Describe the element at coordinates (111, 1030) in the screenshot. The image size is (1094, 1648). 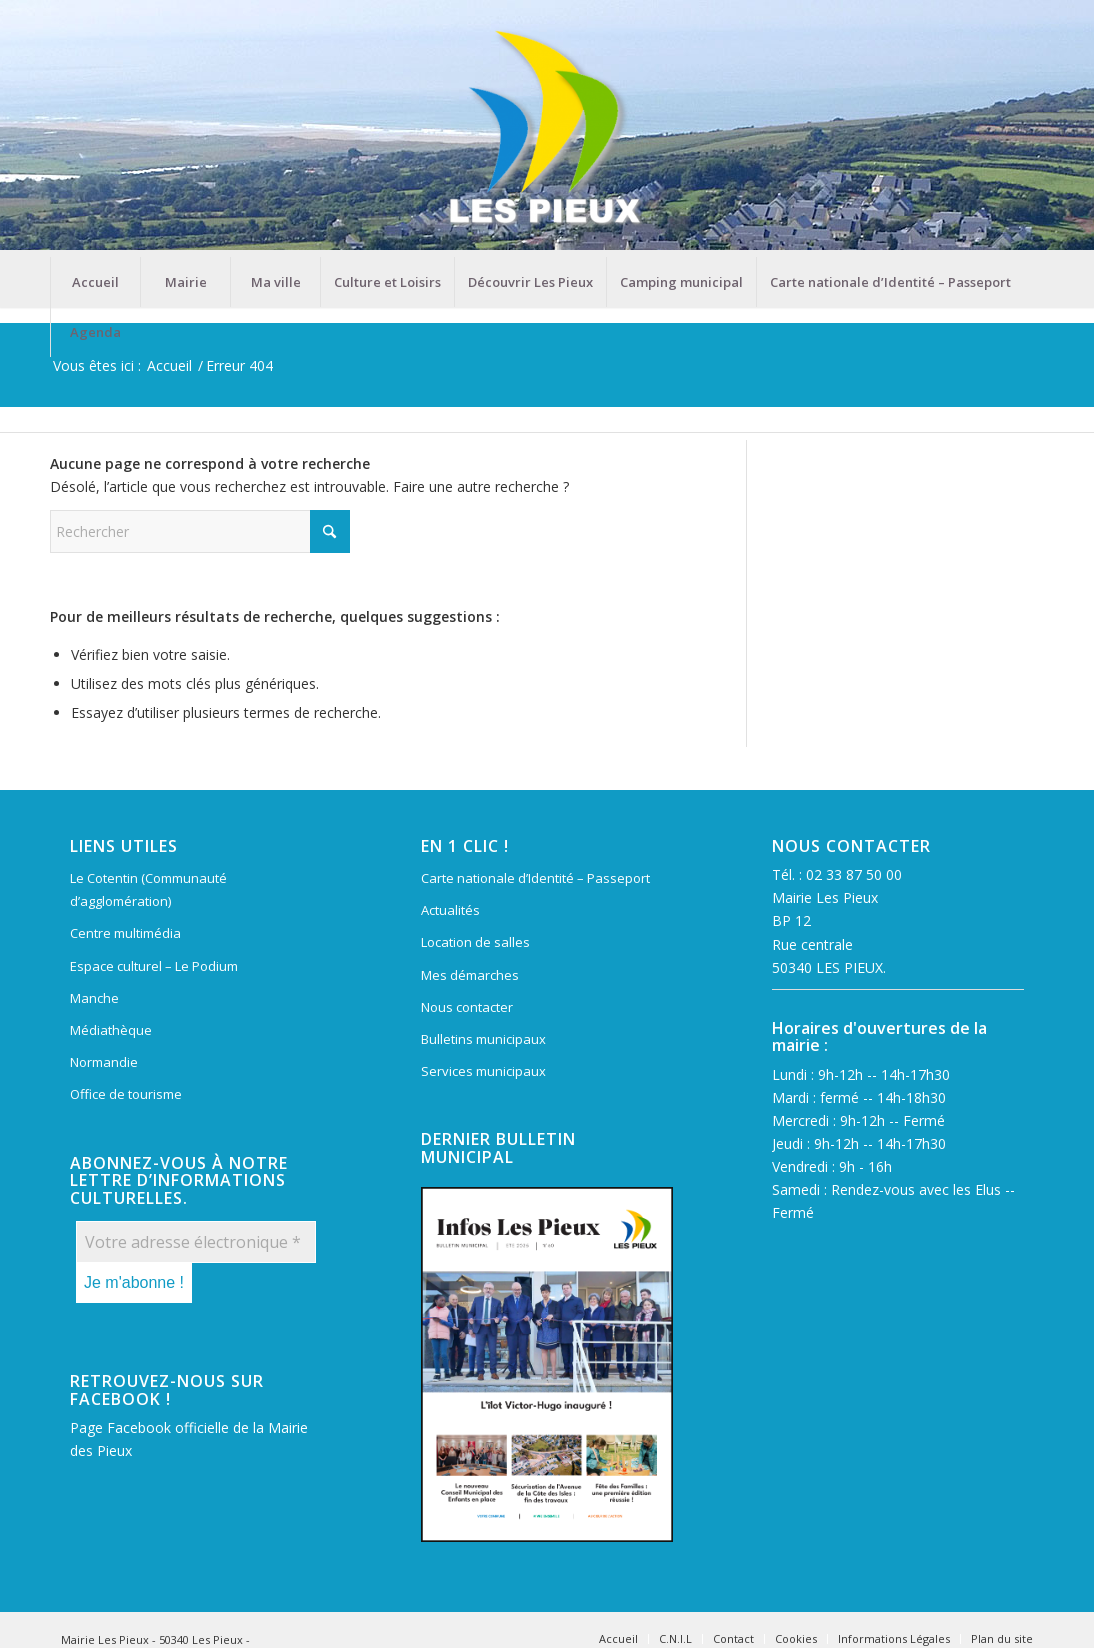
I see `Médiathèque` at that location.